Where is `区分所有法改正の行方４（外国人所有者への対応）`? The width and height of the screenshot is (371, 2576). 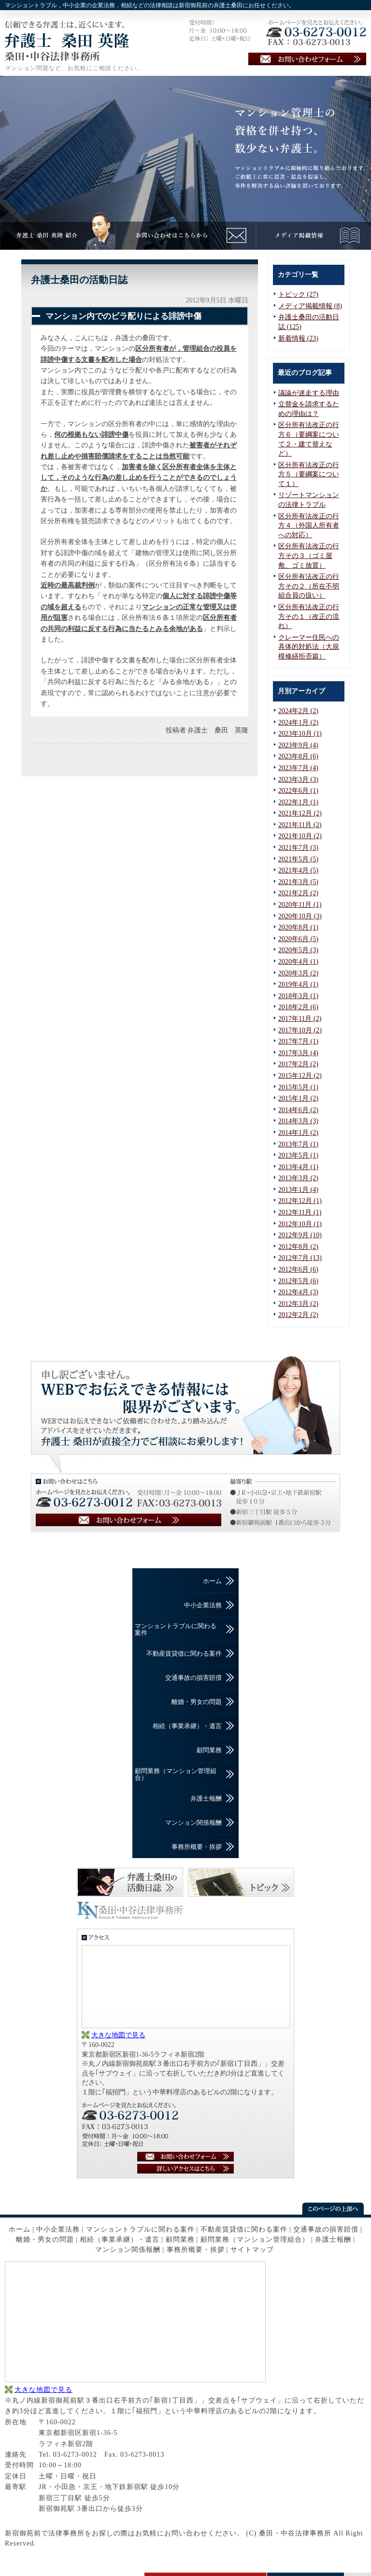
区分所有法改正の行方４（外国人所有者への対応） is located at coordinates (308, 526).